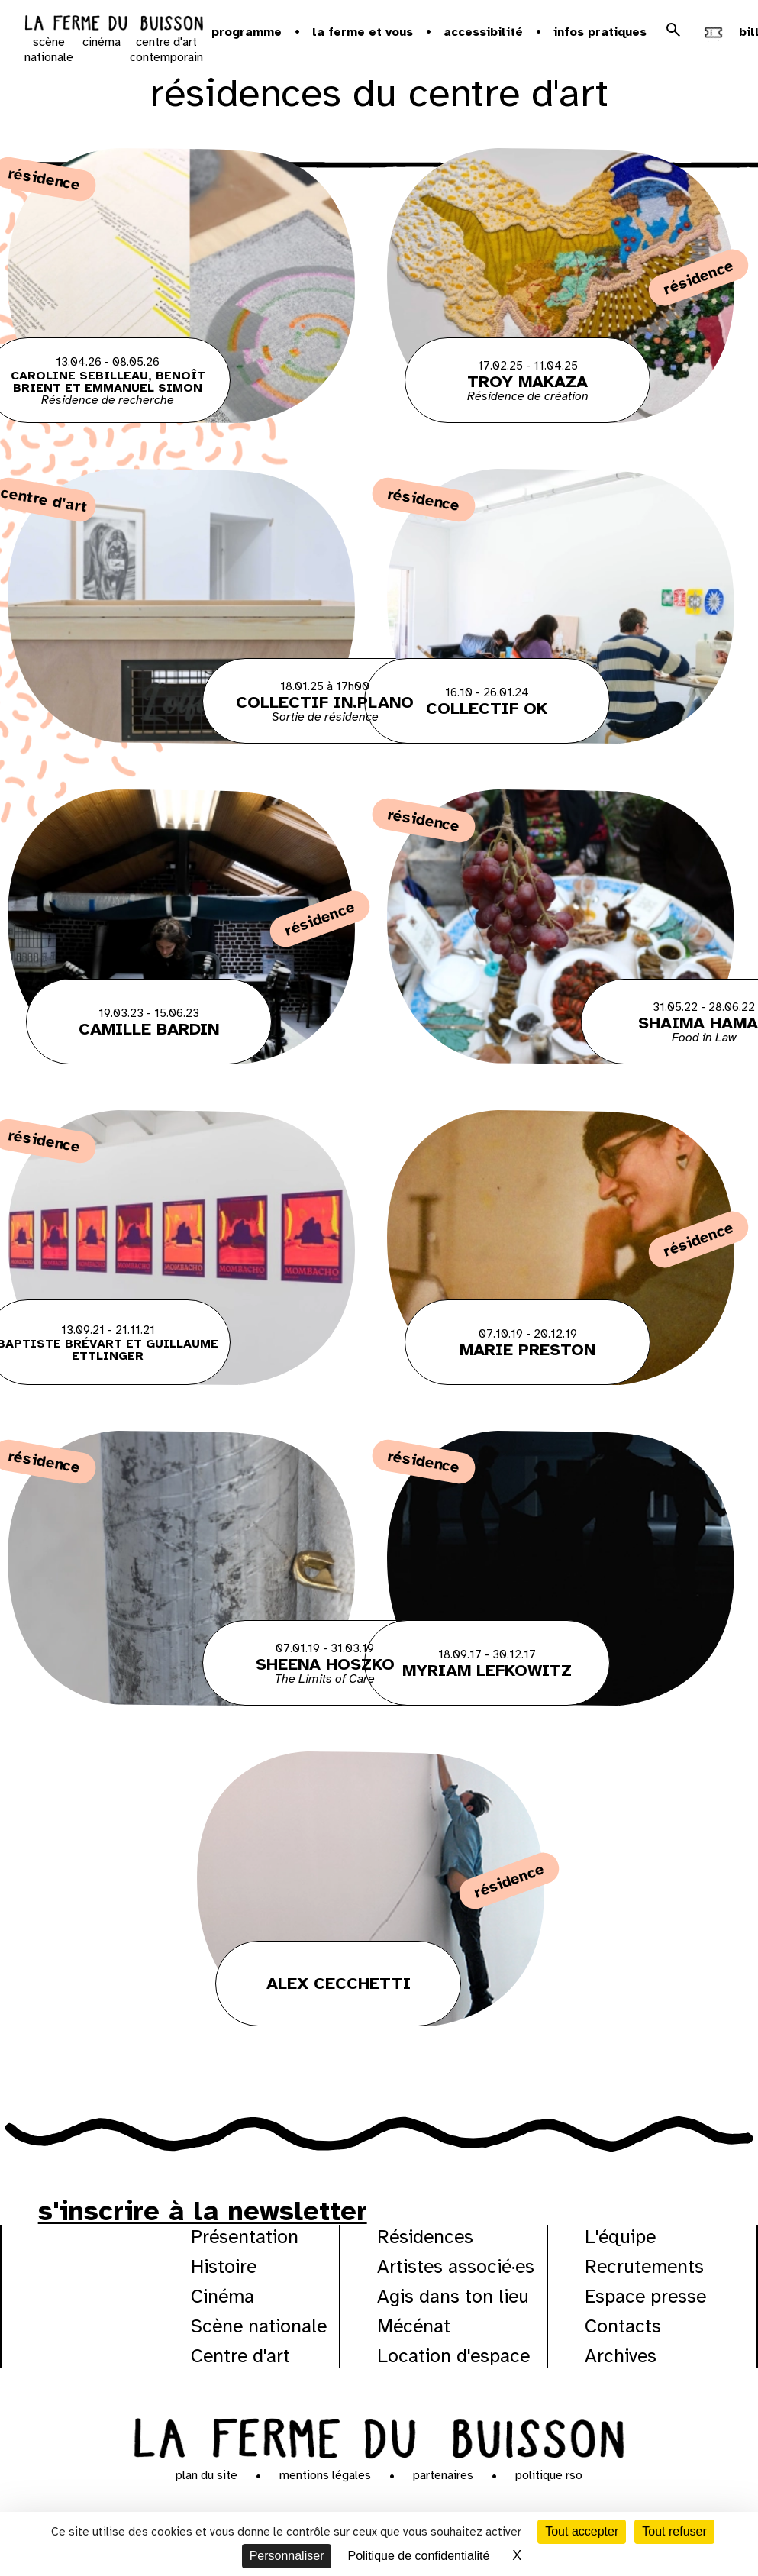  I want to click on Politique RSO, so click(548, 2475).